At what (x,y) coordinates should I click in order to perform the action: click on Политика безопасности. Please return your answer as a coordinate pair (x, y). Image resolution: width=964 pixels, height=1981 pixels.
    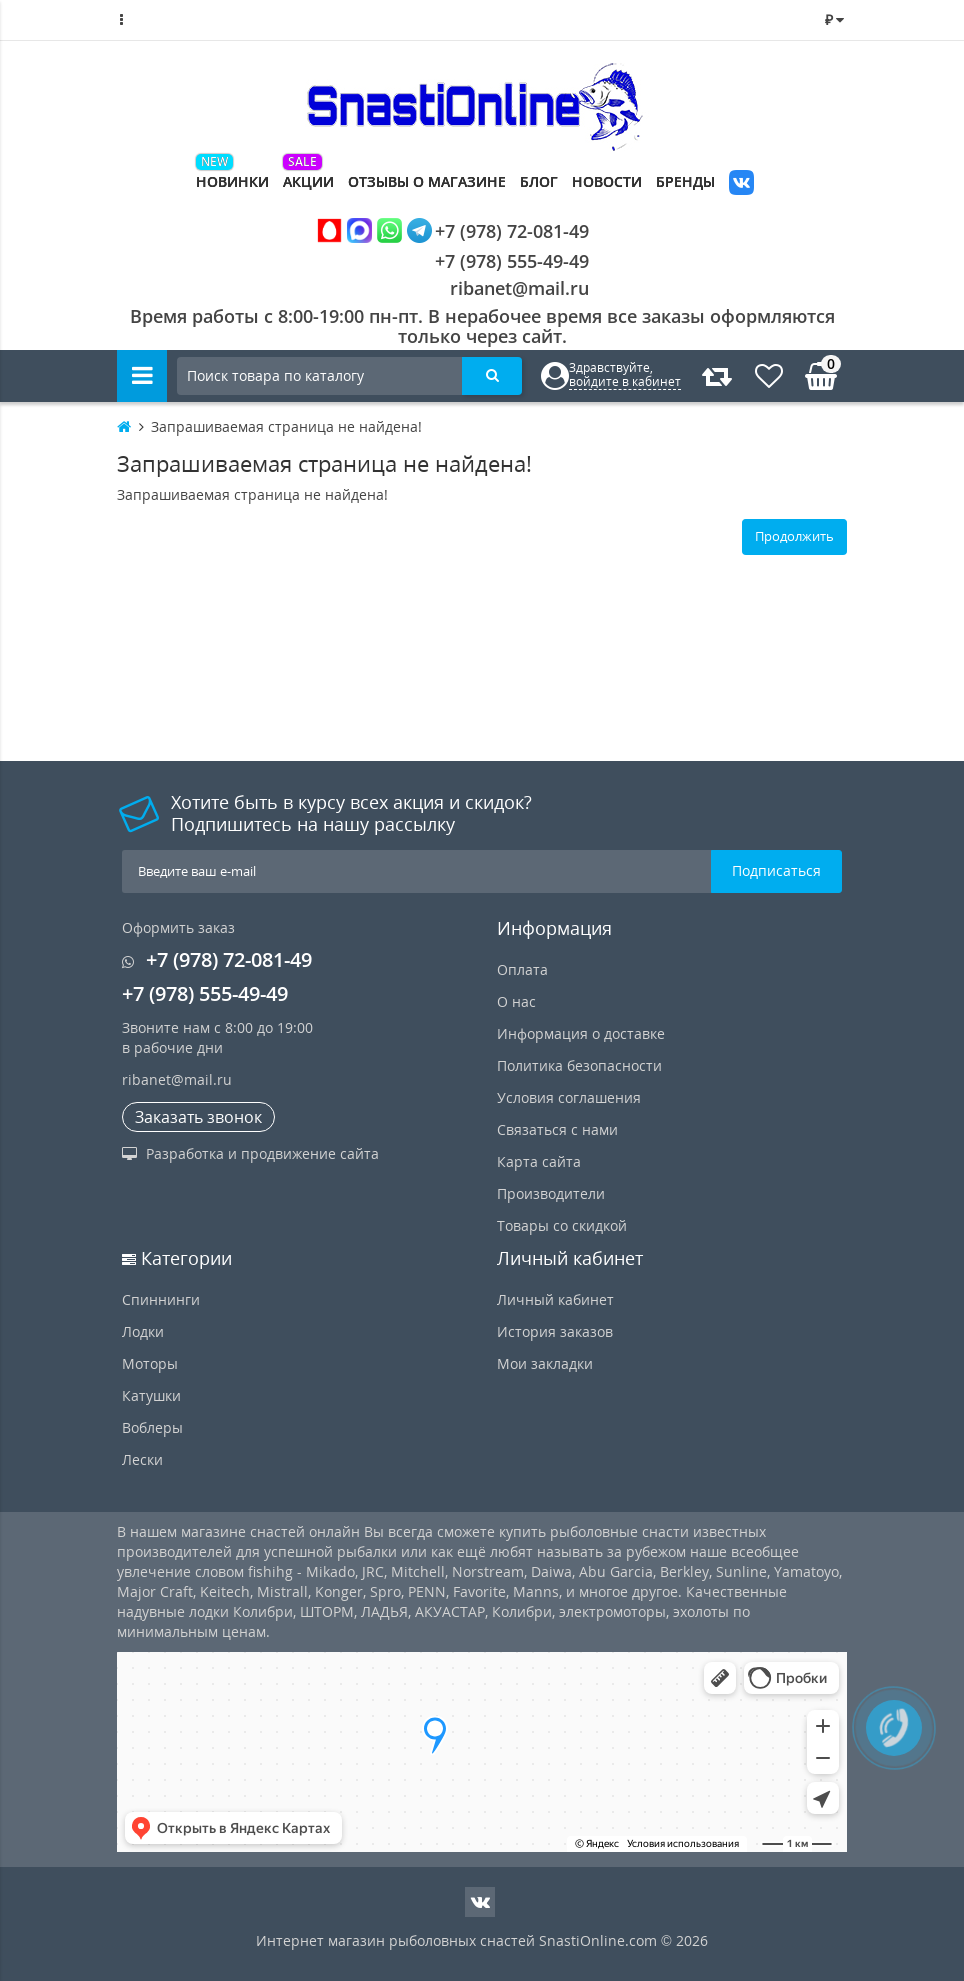
    Looking at the image, I should click on (579, 1065).